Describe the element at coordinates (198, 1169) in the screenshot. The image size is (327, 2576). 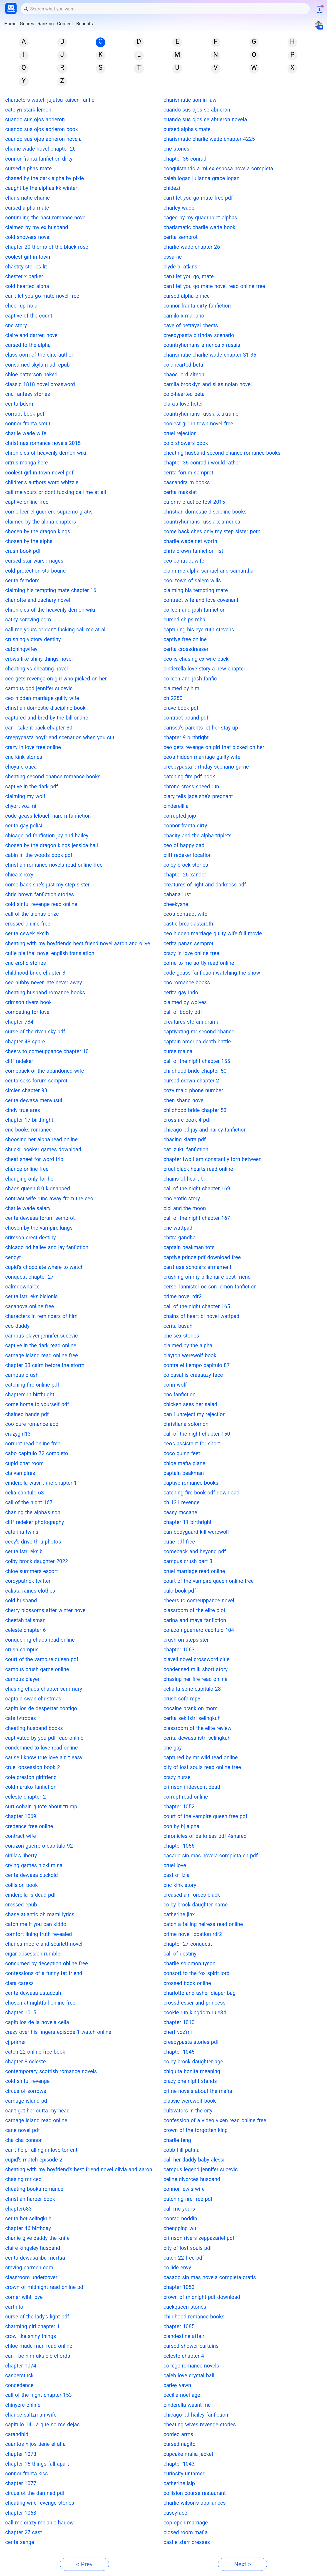
I see `cruel black hearts read online` at that location.